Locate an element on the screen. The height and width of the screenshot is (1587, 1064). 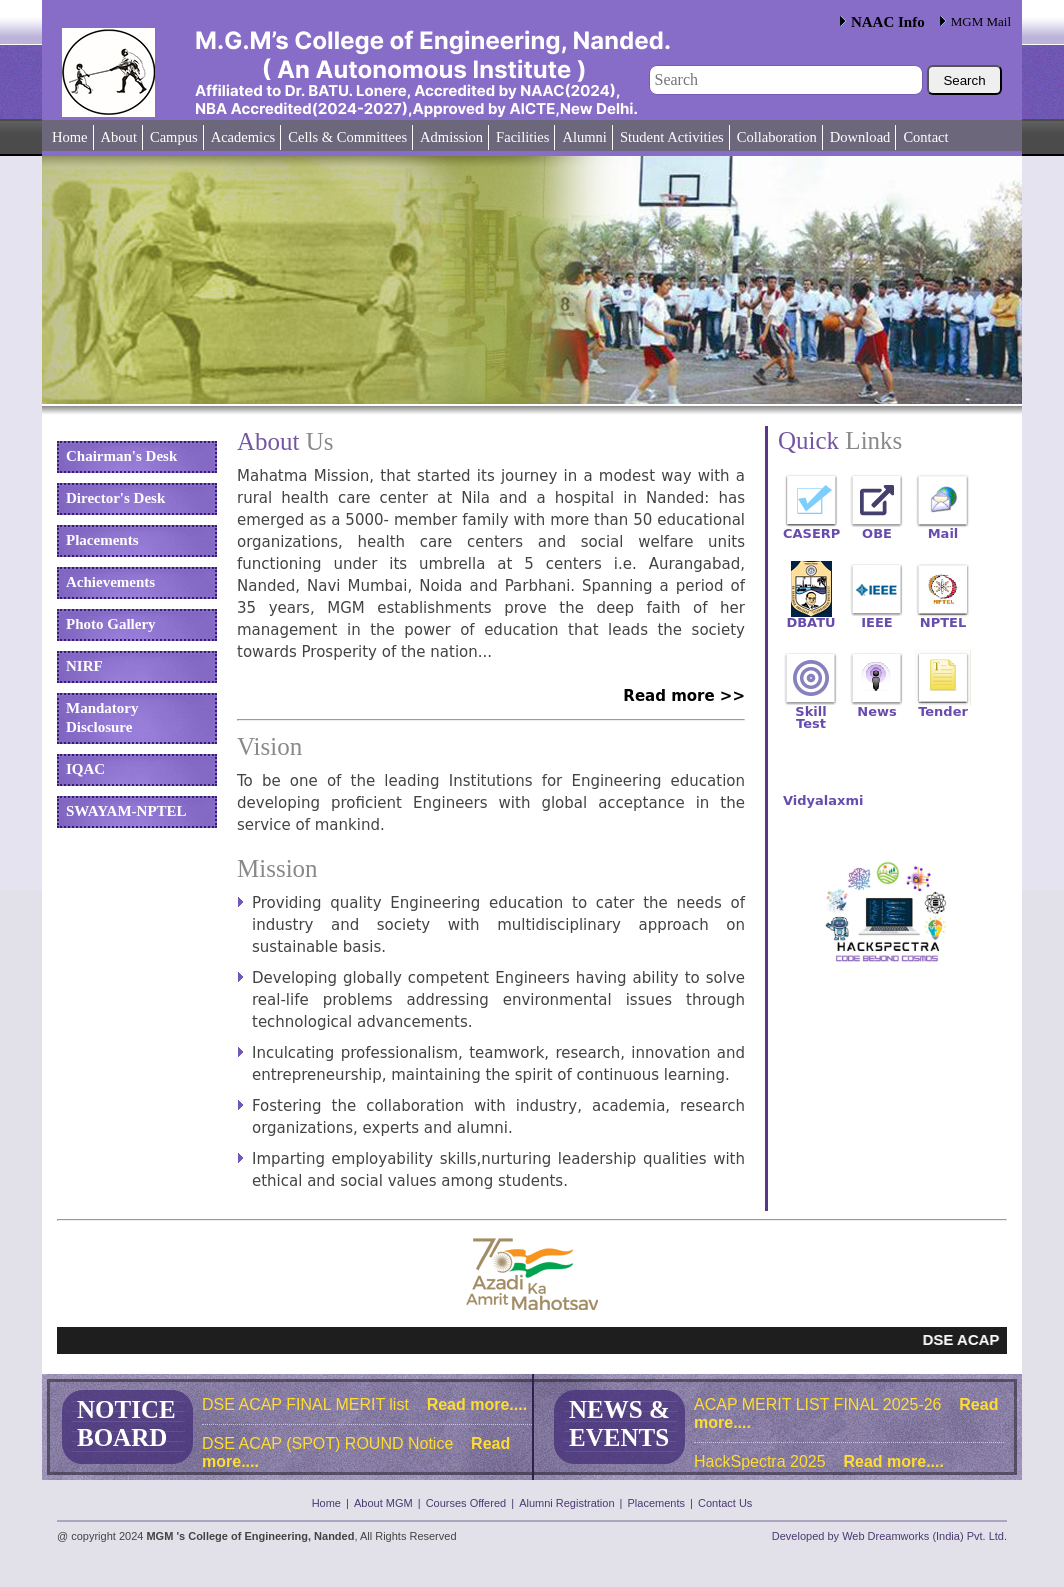
Developed by Web Dreamworks (India) Pvt. Ltd. is located at coordinates (889, 1536).